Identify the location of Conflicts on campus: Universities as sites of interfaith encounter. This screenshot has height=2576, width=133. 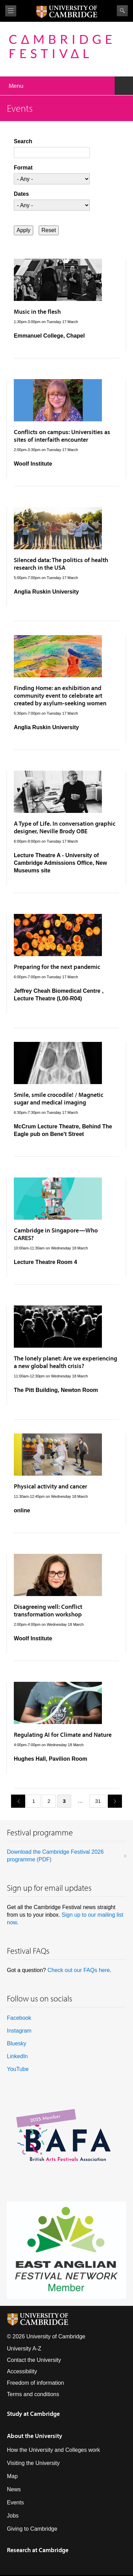
(62, 435).